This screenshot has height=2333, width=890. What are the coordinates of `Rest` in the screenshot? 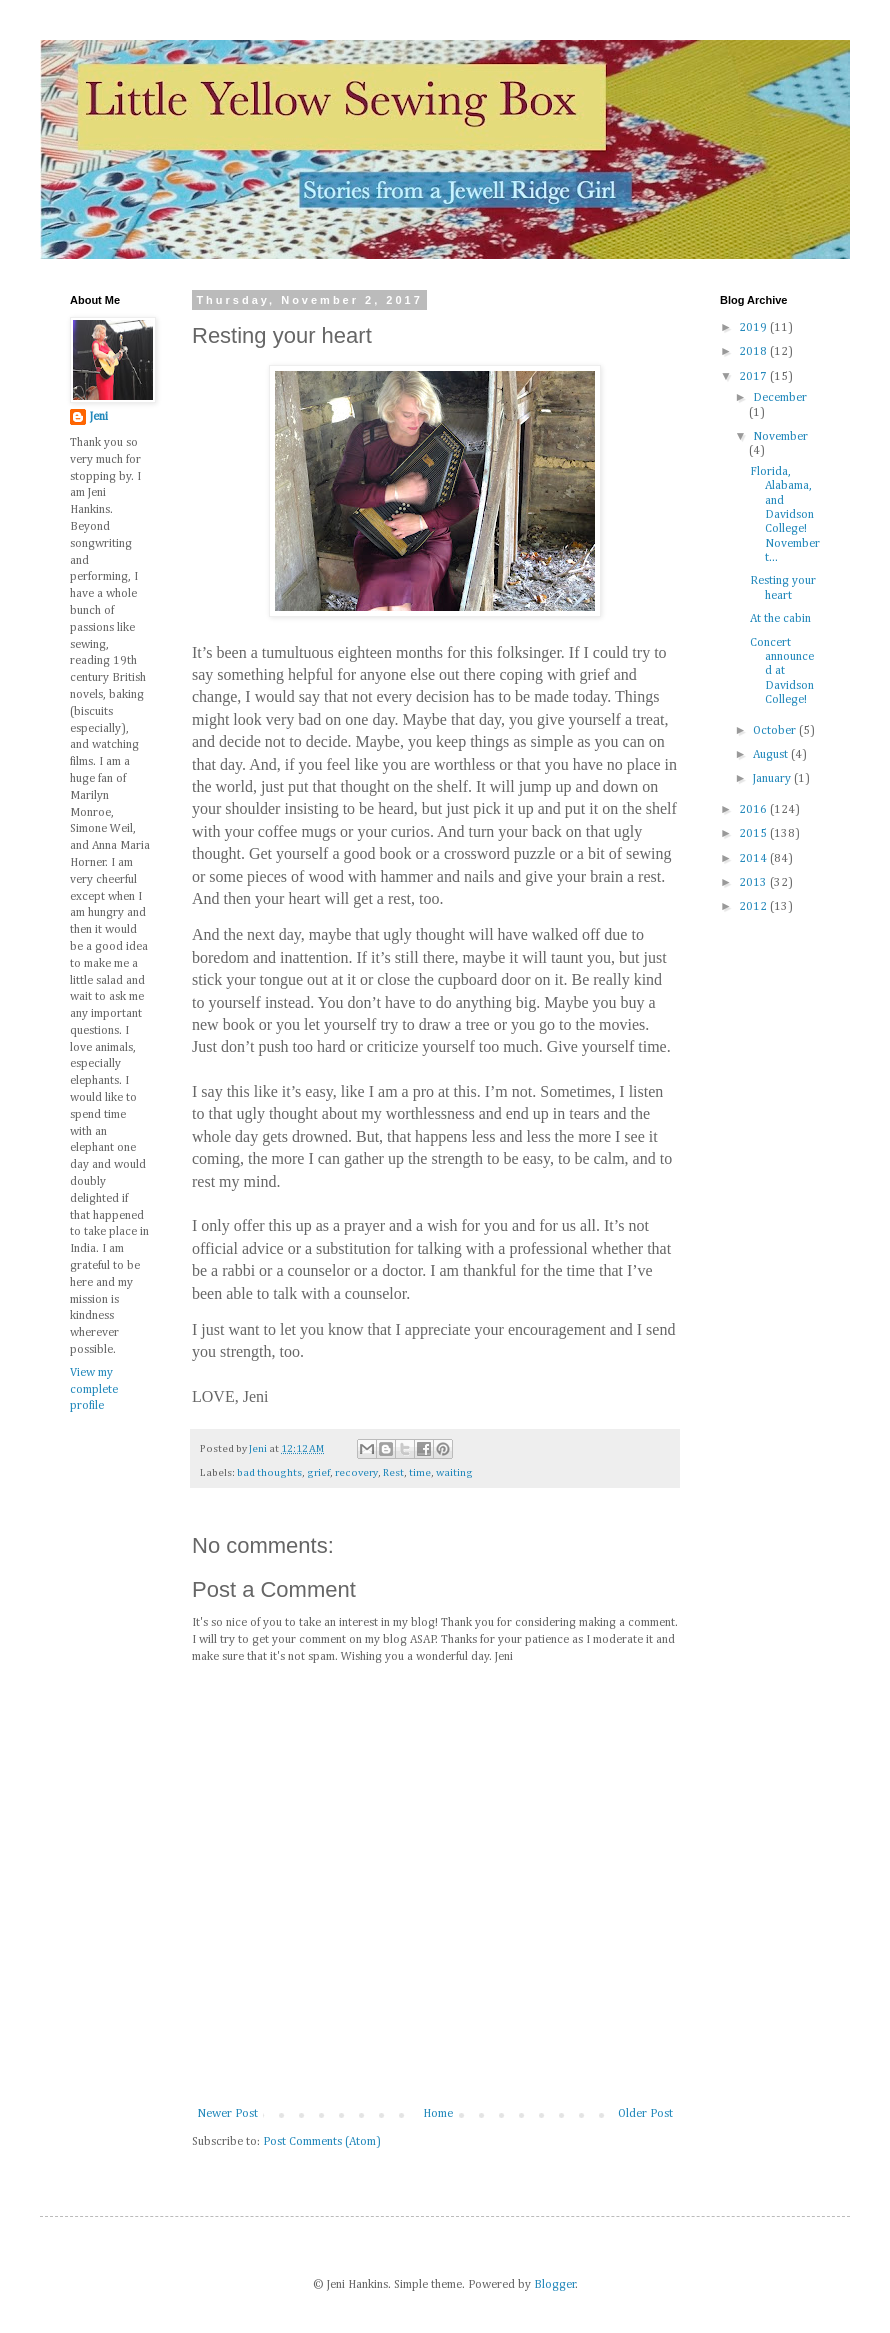 It's located at (393, 1473).